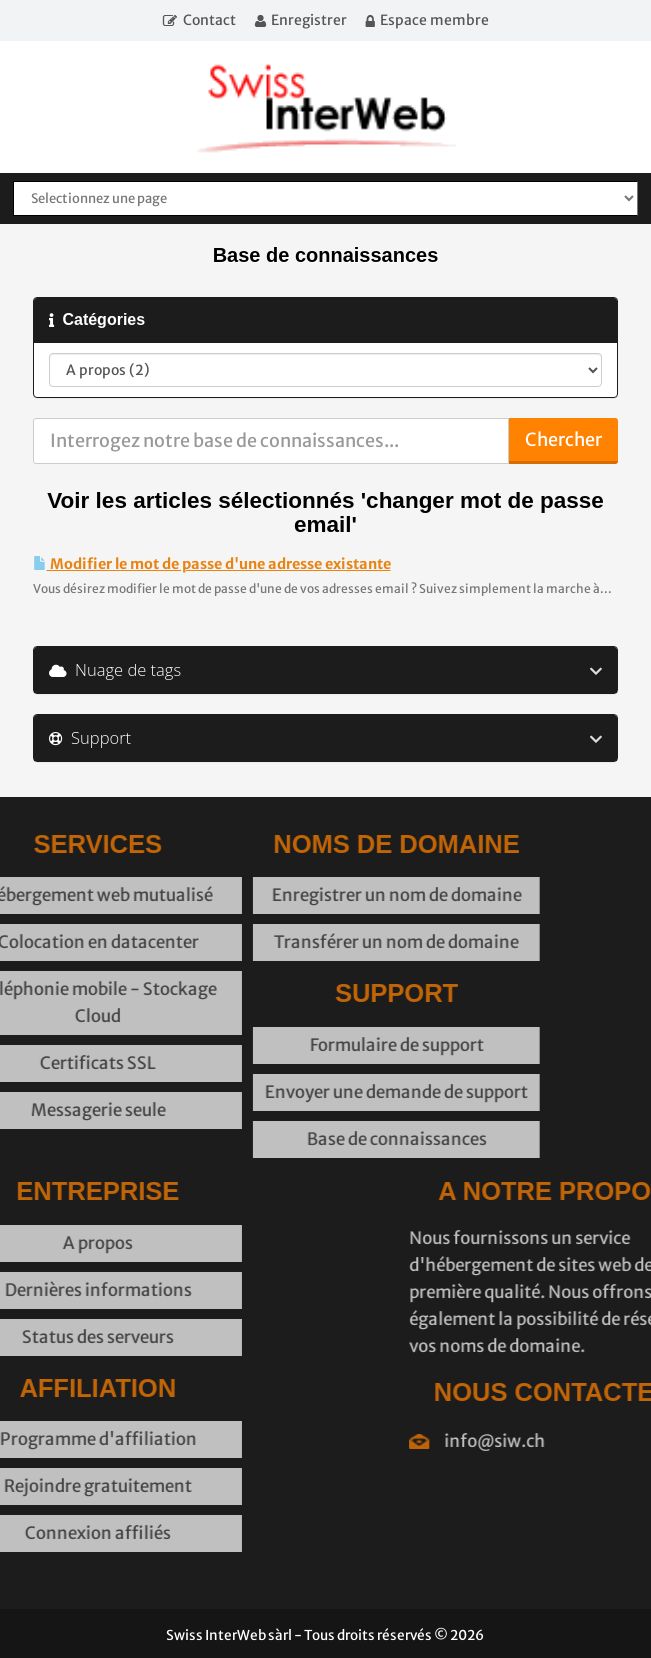 Image resolution: width=651 pixels, height=1658 pixels. What do you see at coordinates (209, 20) in the screenshot?
I see `Contact` at bounding box center [209, 20].